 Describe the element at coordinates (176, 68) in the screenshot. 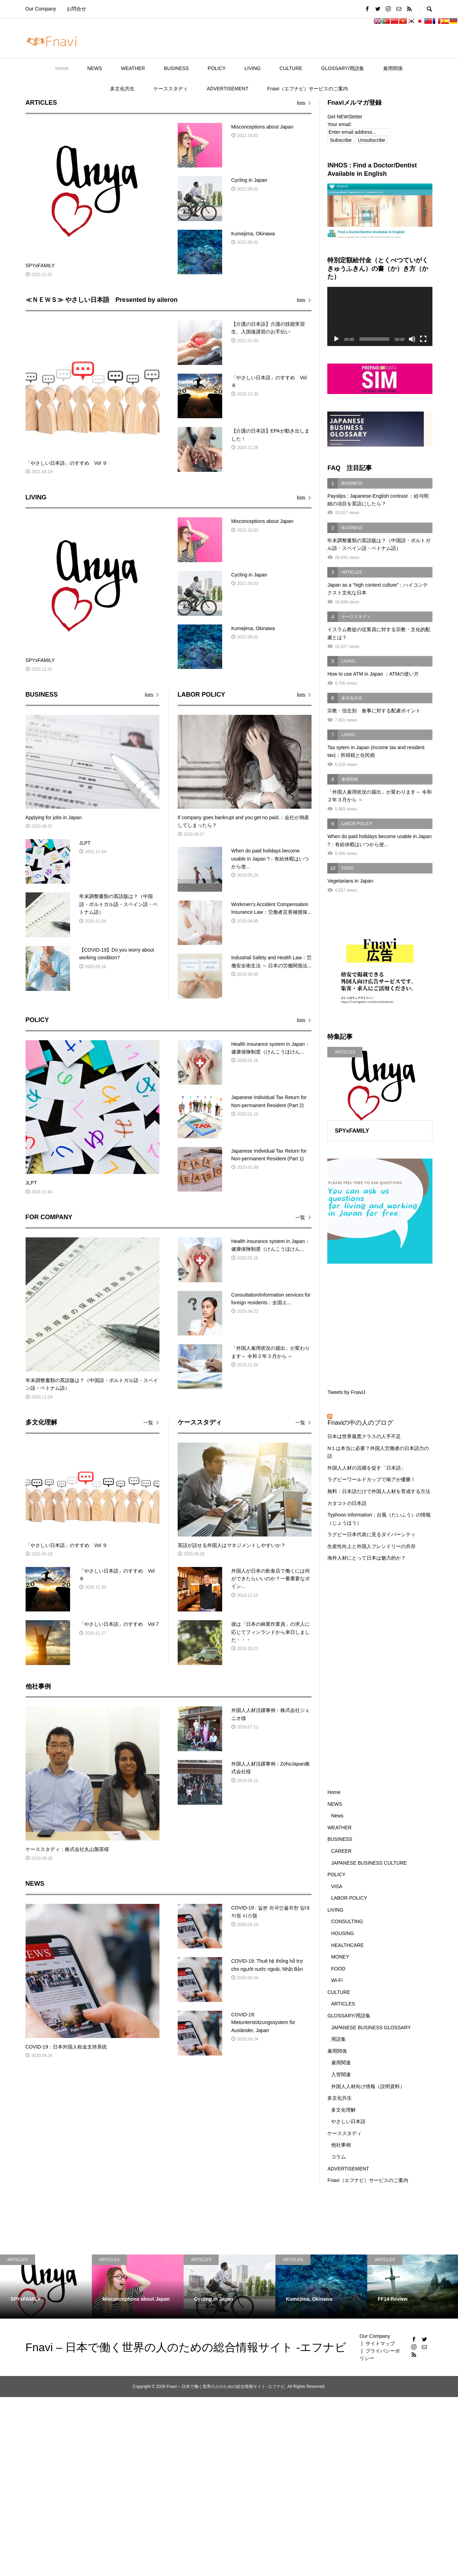

I see `BUSINESS` at that location.